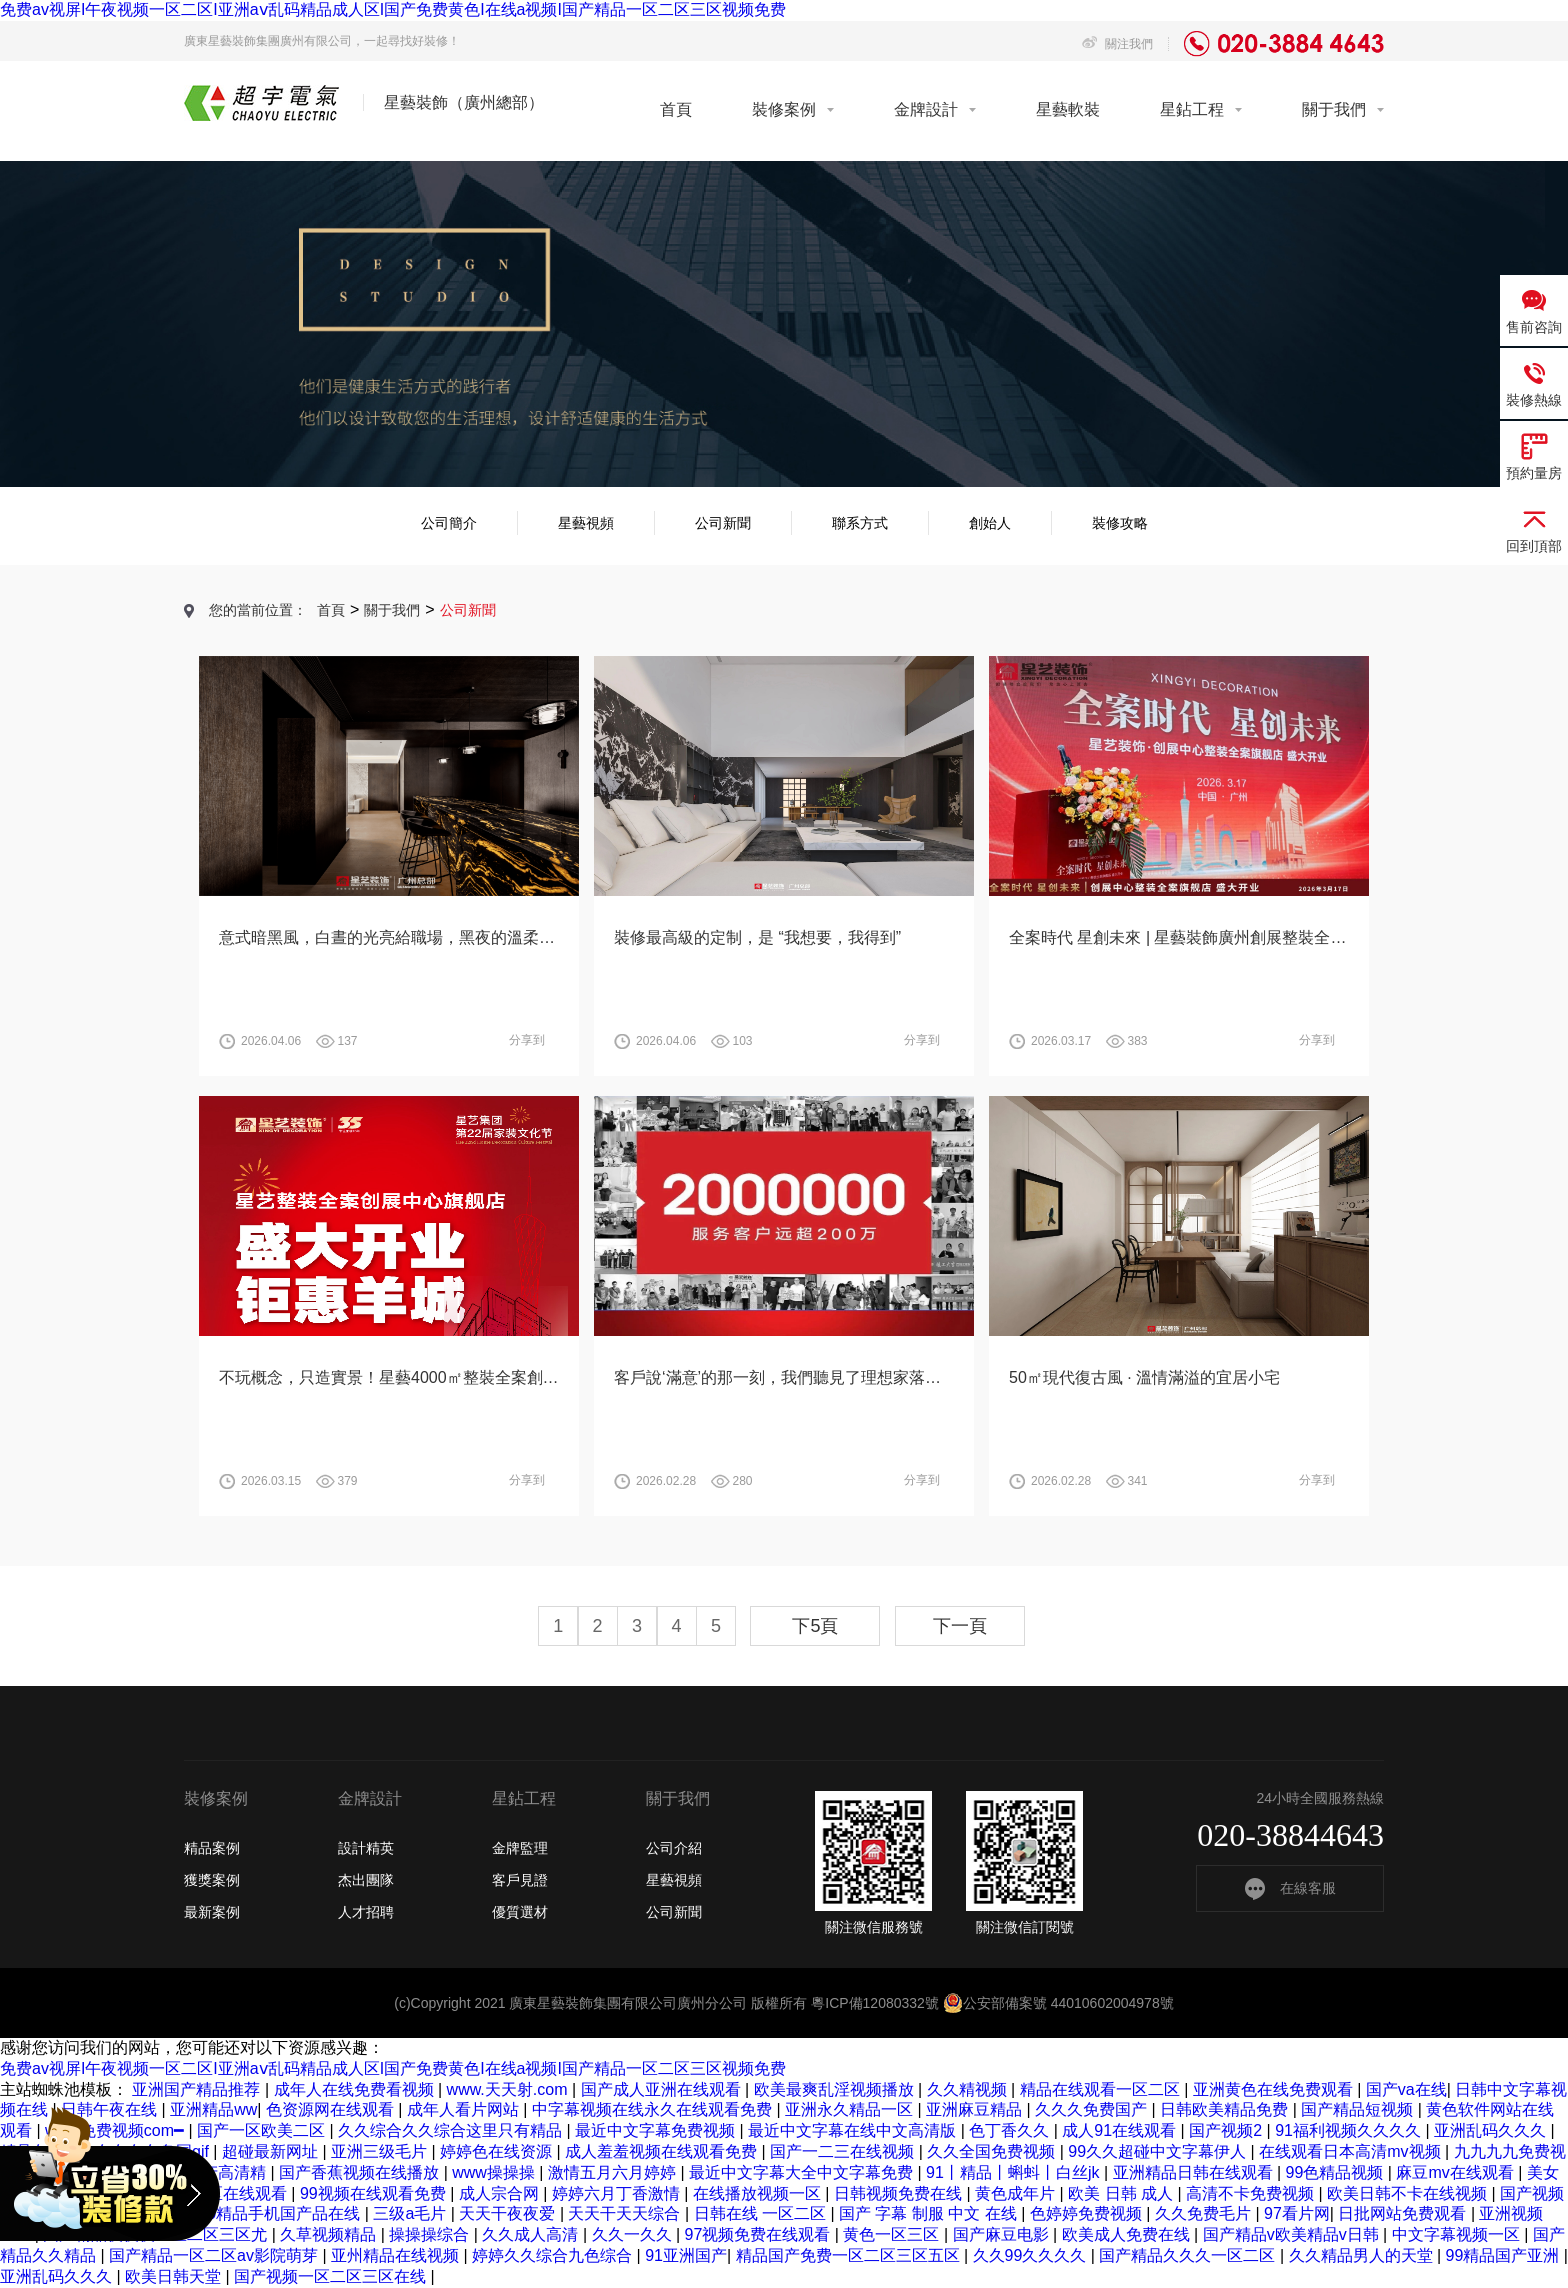 The image size is (1568, 2288). I want to click on 2019精品手机国产品在线, so click(273, 2213).